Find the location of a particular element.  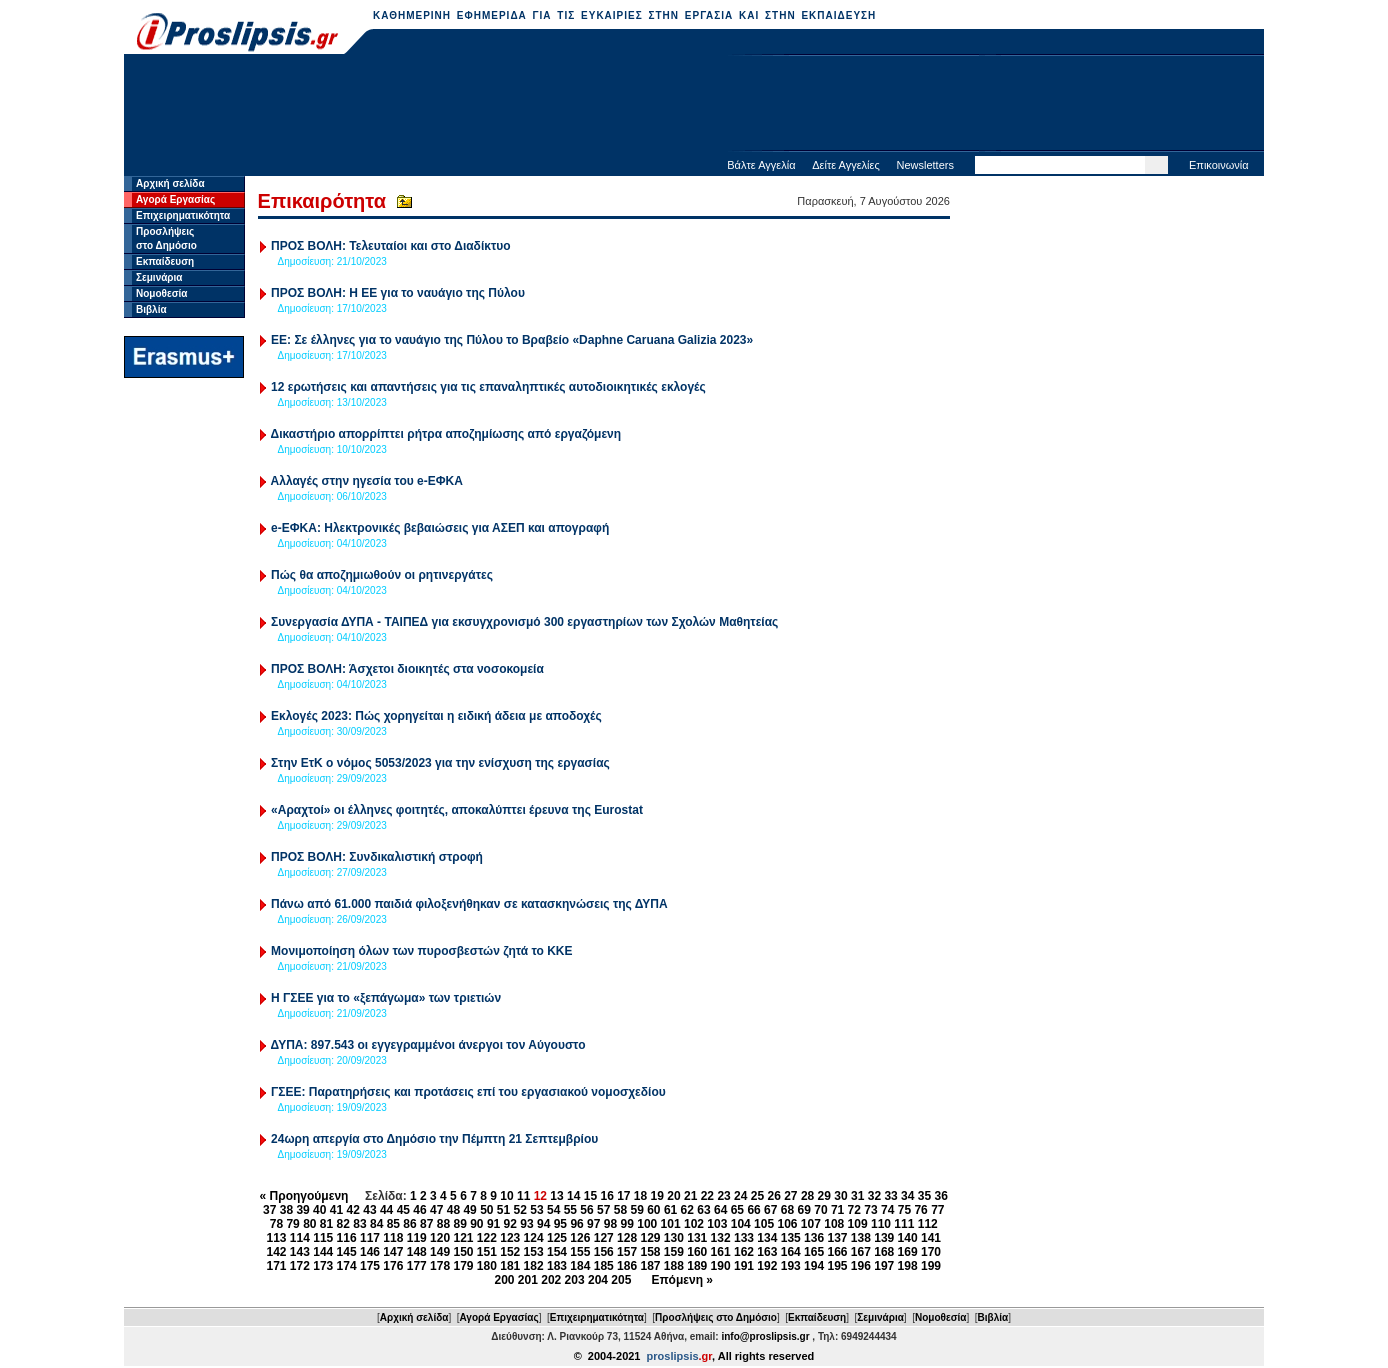

184 is located at coordinates (580, 1266).